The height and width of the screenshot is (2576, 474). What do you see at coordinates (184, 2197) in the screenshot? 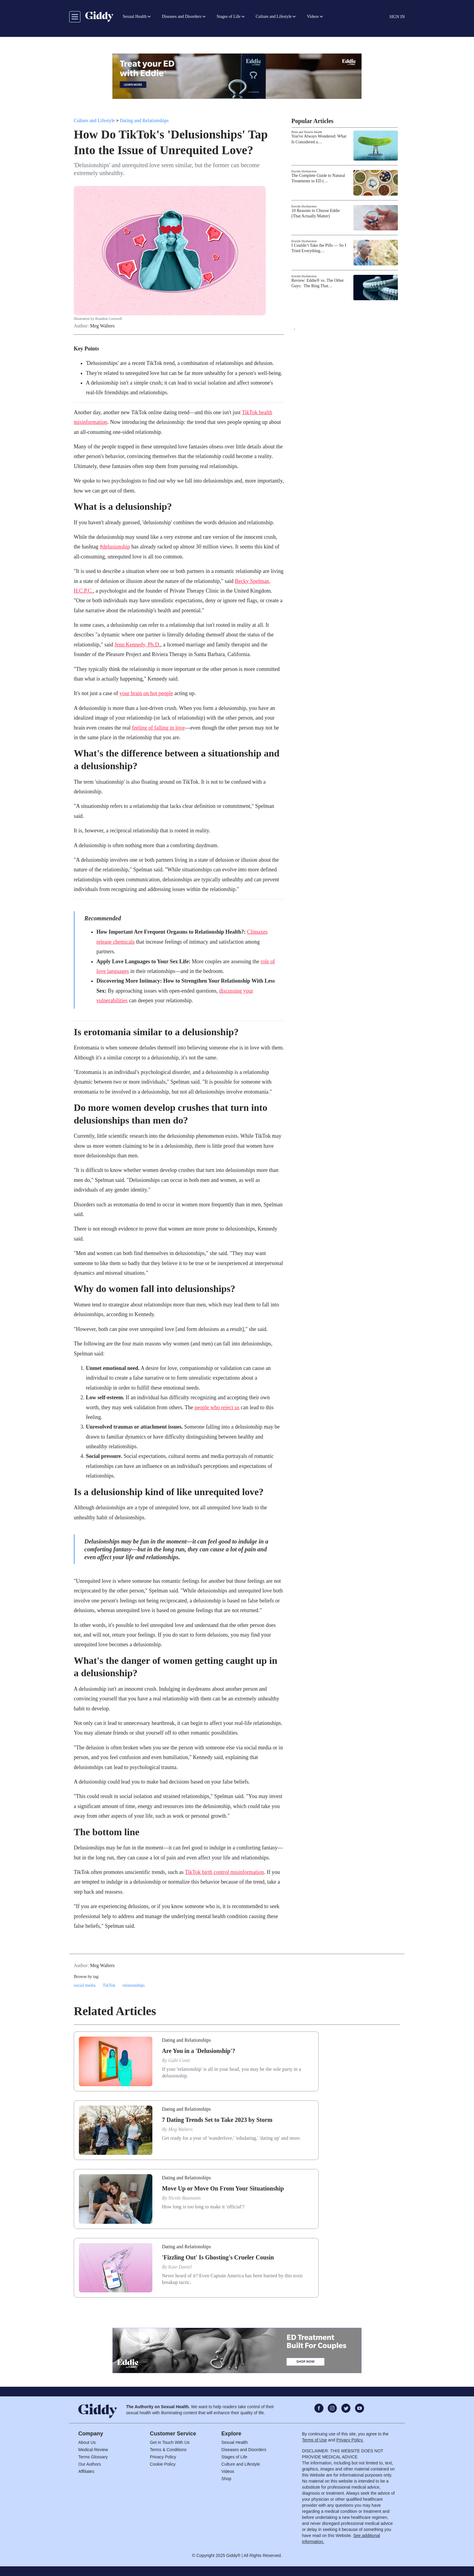
I see `Nicole Baumann` at bounding box center [184, 2197].